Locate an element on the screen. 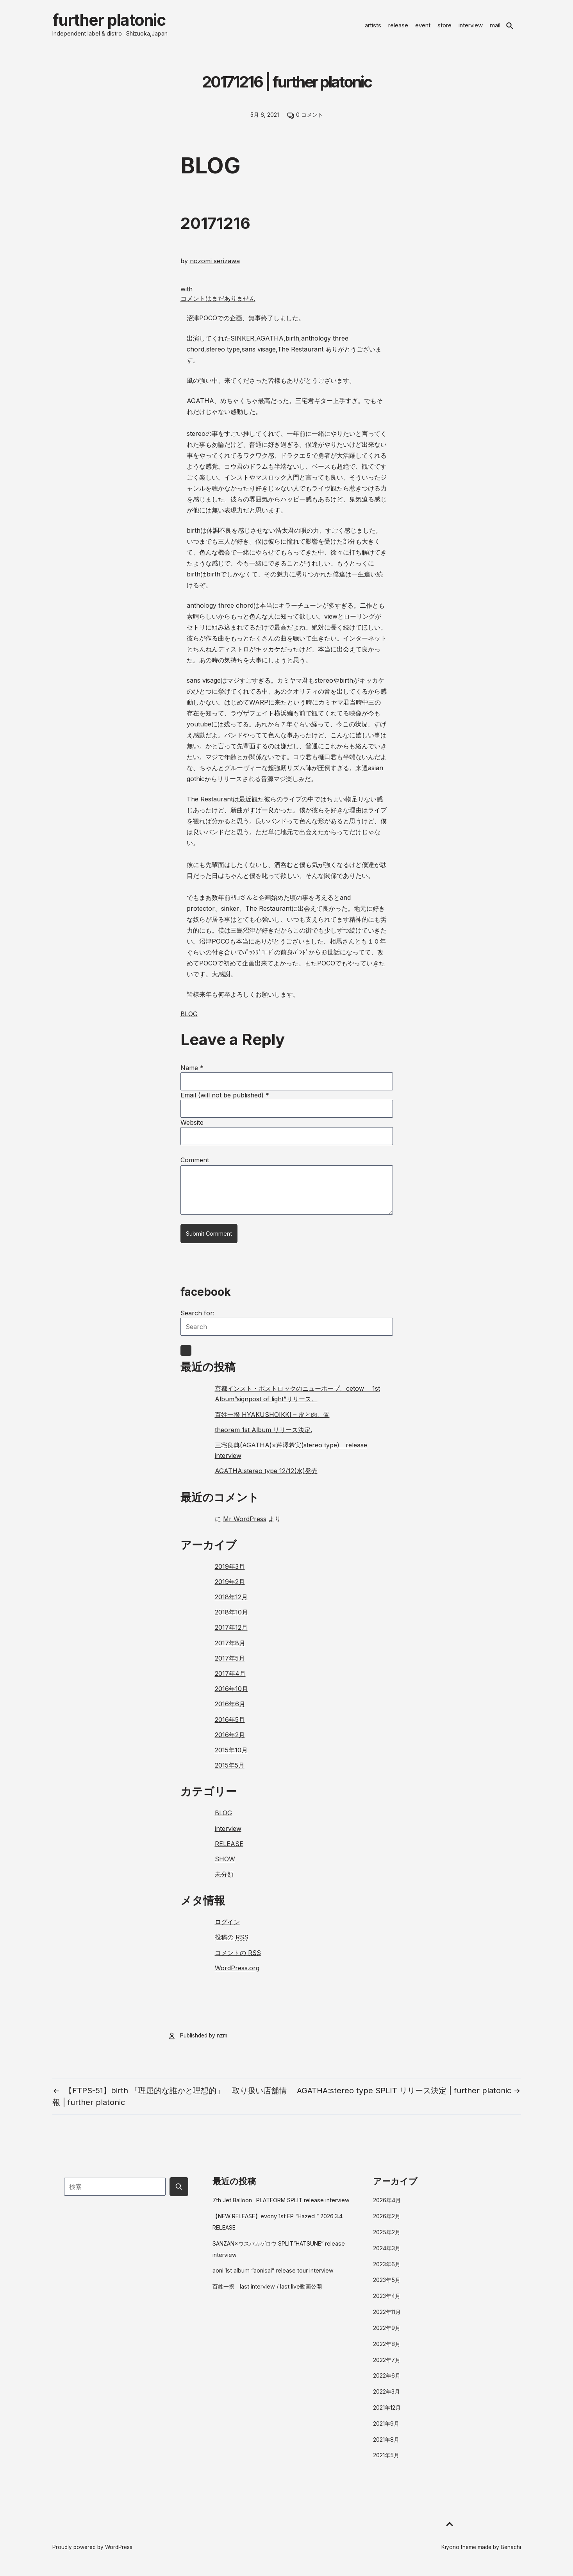 Image resolution: width=573 pixels, height=2576 pixels. BLOG is located at coordinates (189, 1020).